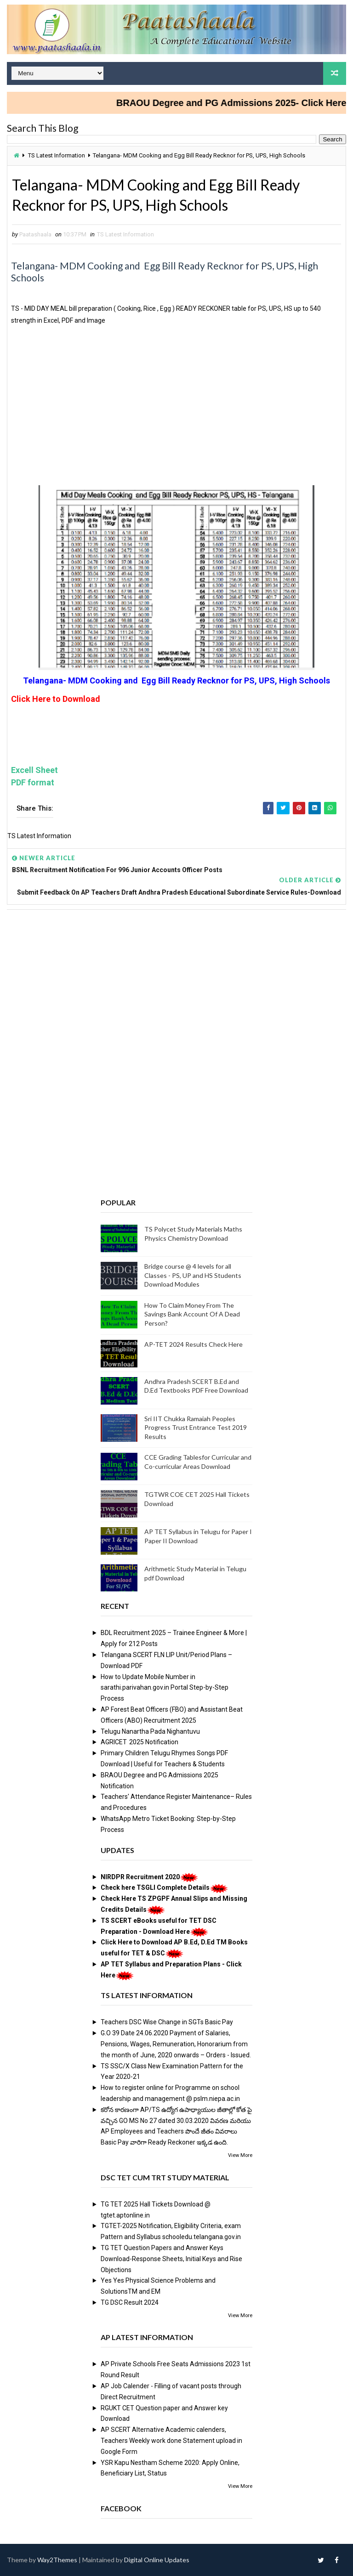  I want to click on AP SCERT Alternative Academic calenders, Teachers Weekly work done Statement upload in Google Form, so click(171, 2440).